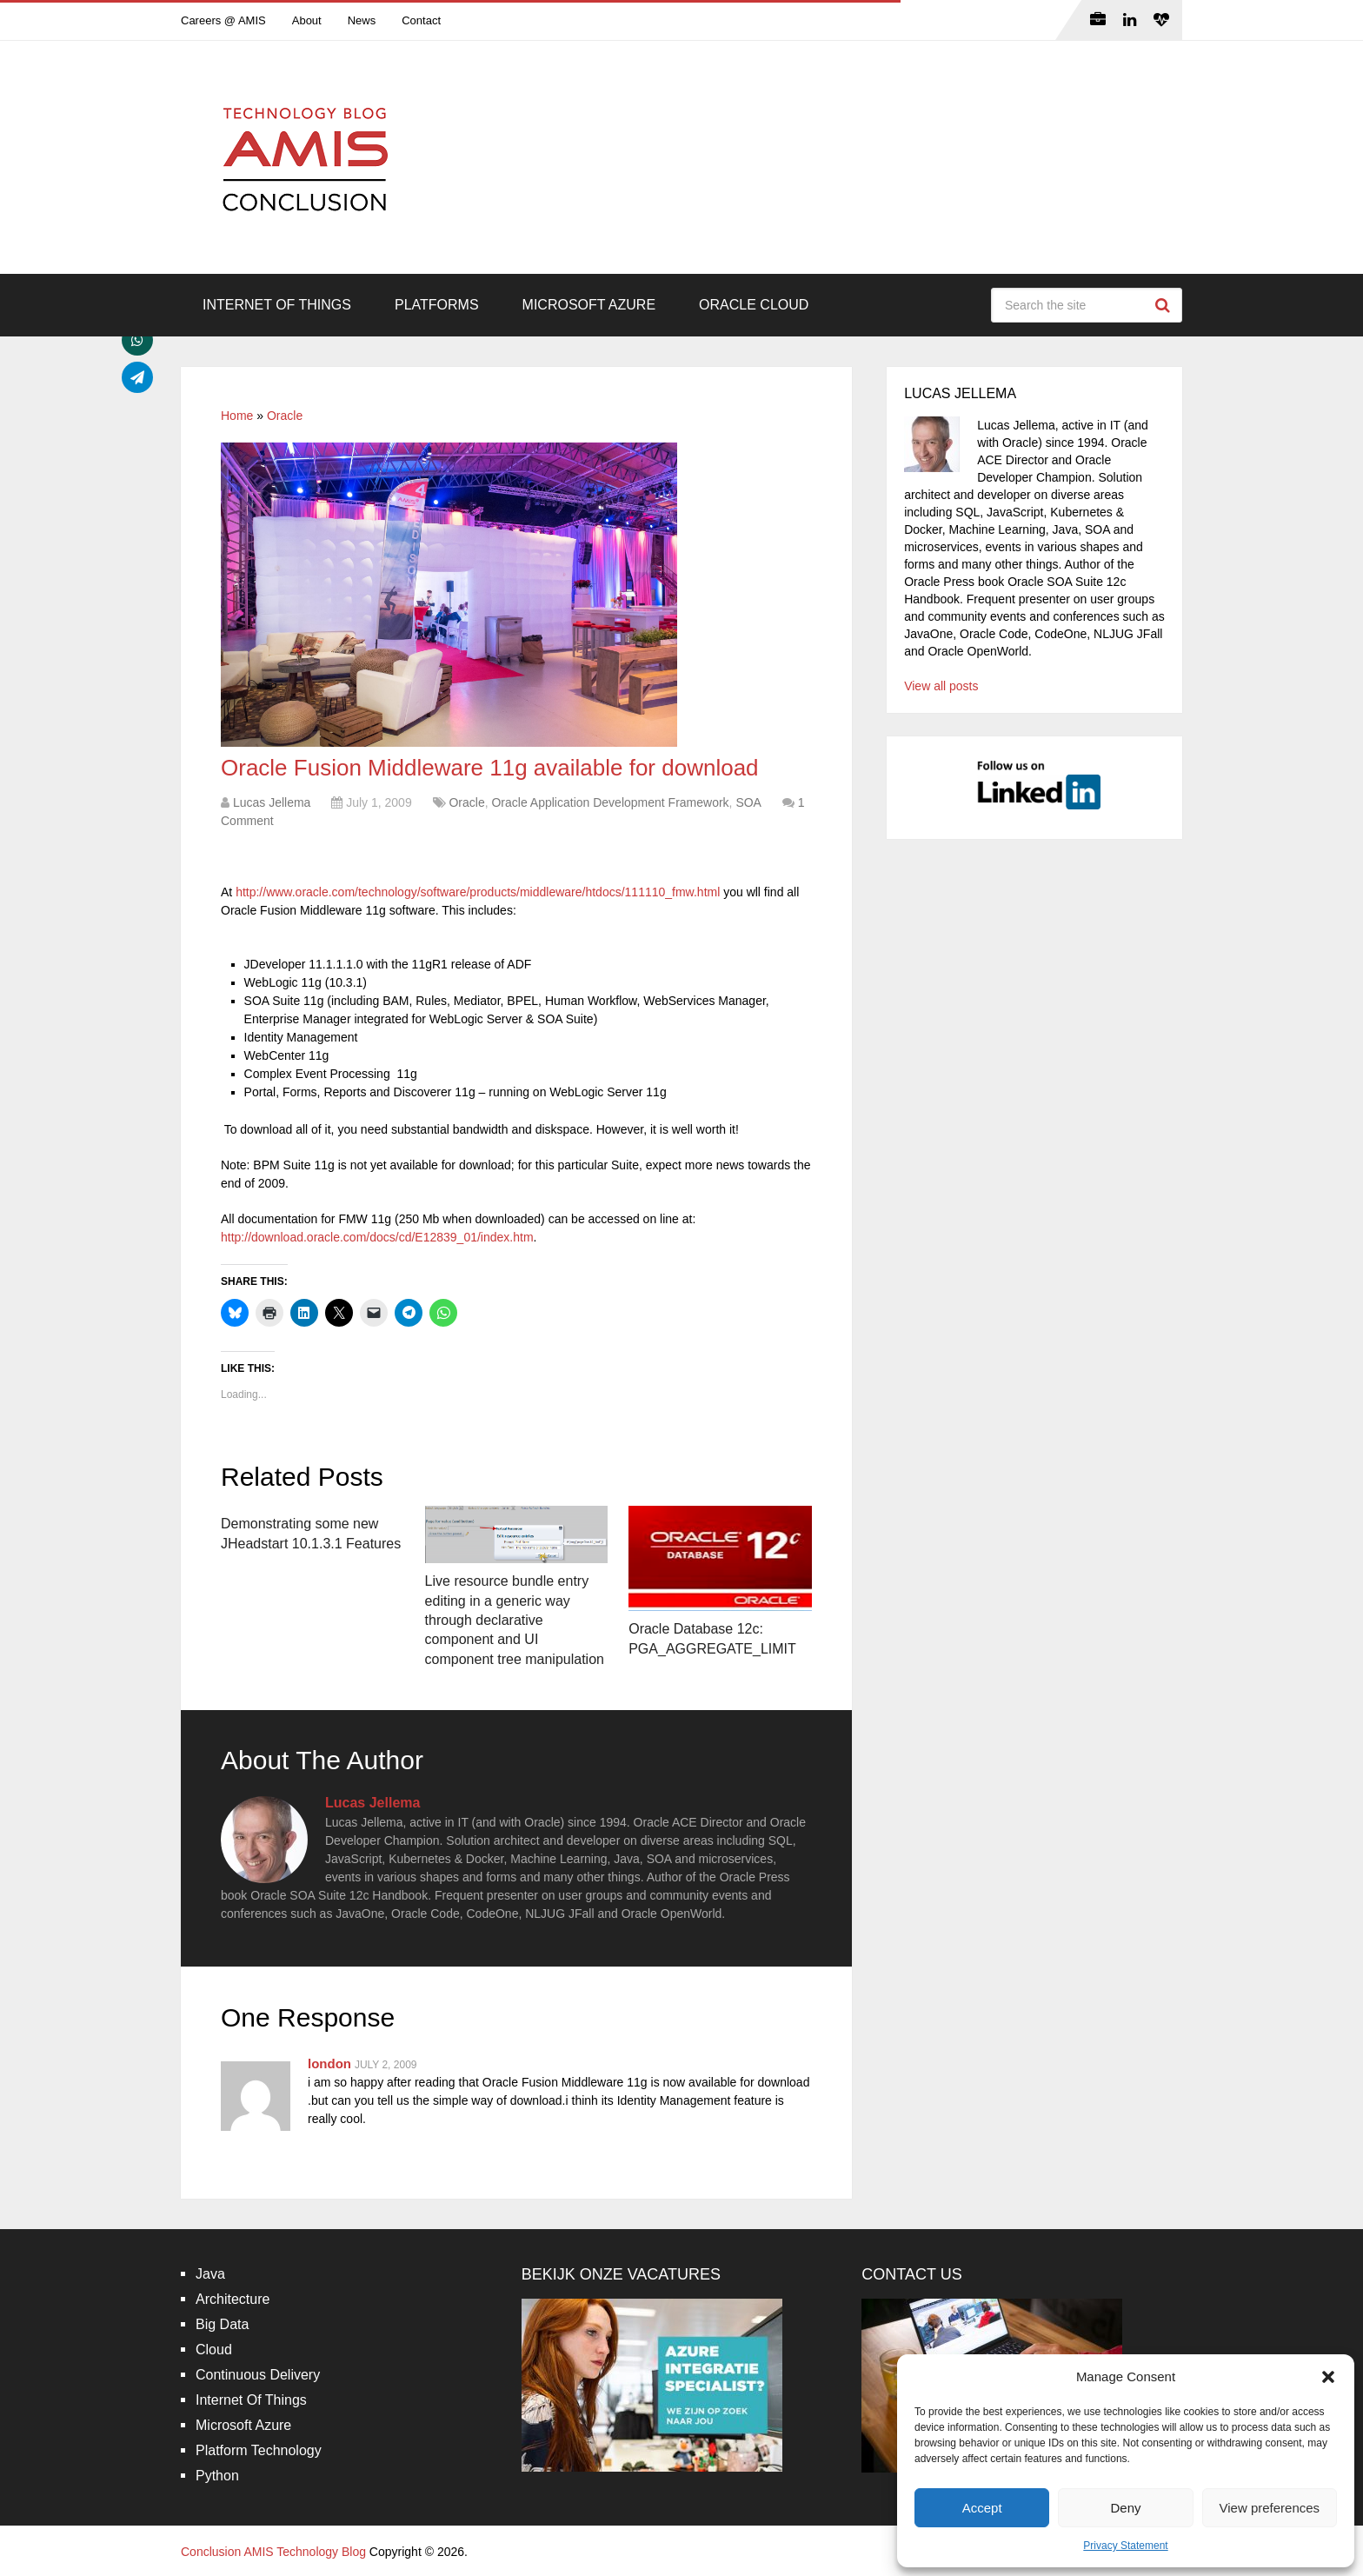 This screenshot has width=1363, height=2576. What do you see at coordinates (223, 20) in the screenshot?
I see `Careers @ AMIS` at bounding box center [223, 20].